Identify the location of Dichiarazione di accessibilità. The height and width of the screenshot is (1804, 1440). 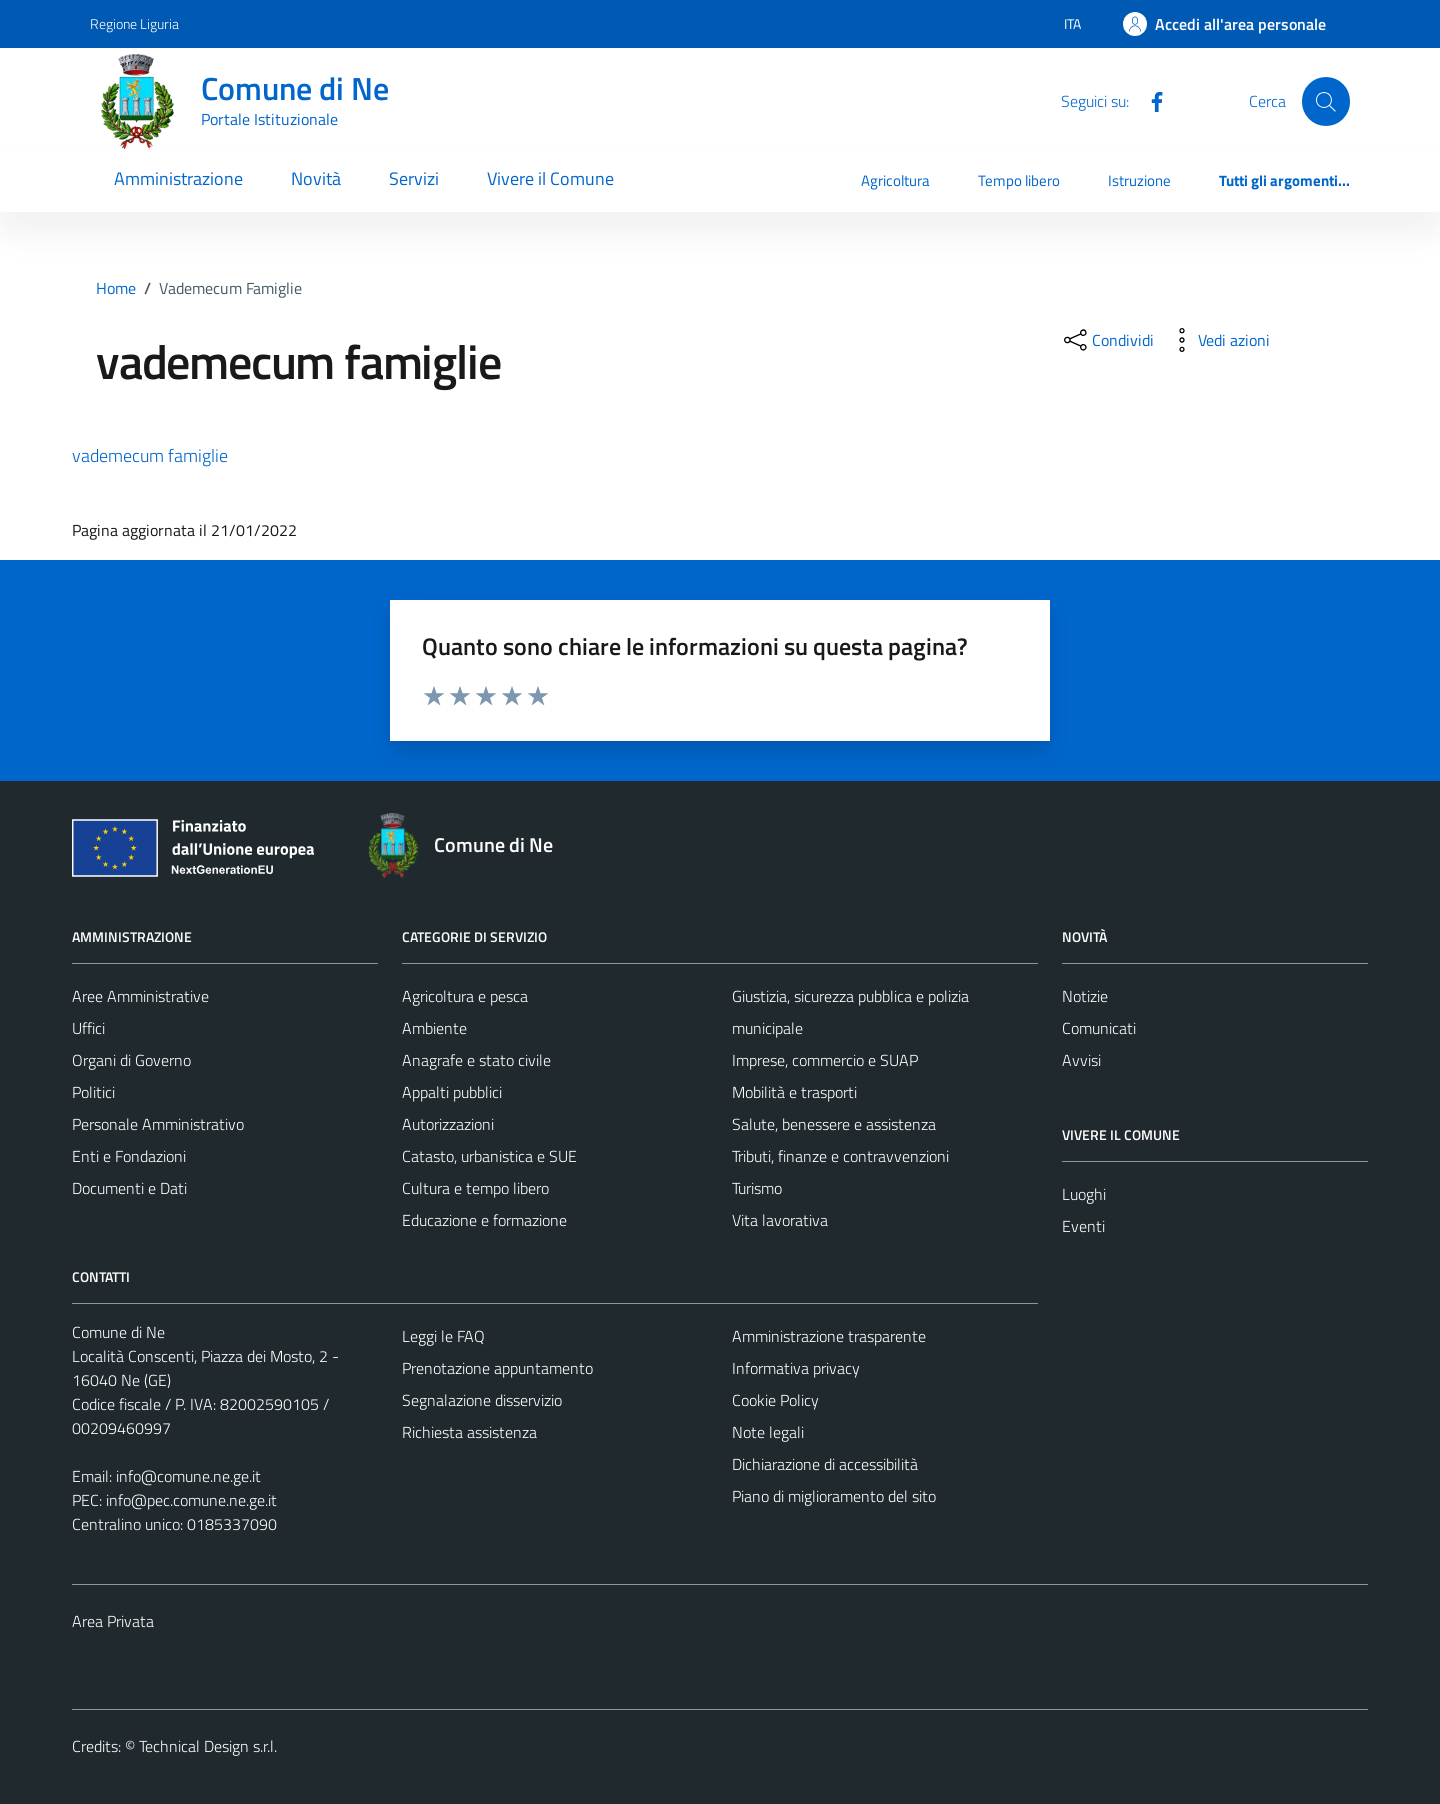
(825, 1464).